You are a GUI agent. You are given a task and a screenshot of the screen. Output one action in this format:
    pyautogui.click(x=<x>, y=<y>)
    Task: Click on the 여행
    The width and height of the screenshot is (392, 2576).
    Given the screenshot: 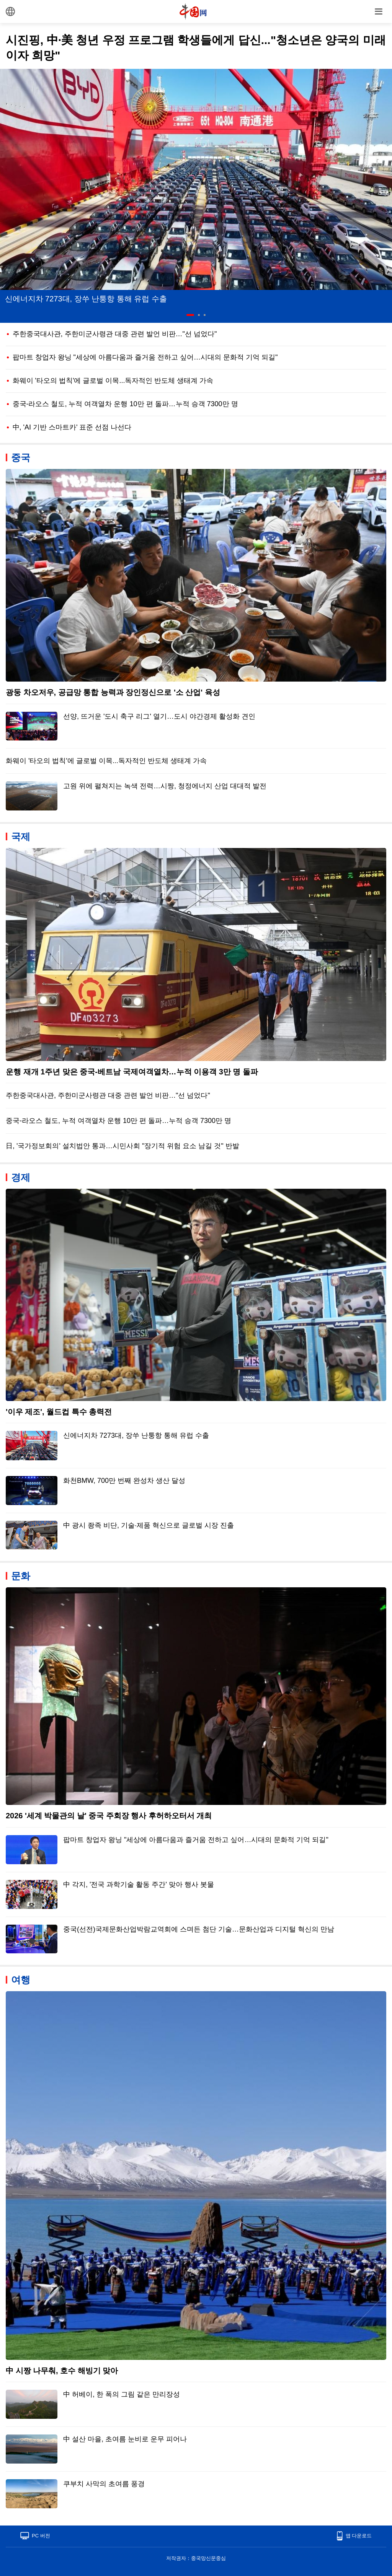 What is the action you would take?
    pyautogui.click(x=20, y=1979)
    